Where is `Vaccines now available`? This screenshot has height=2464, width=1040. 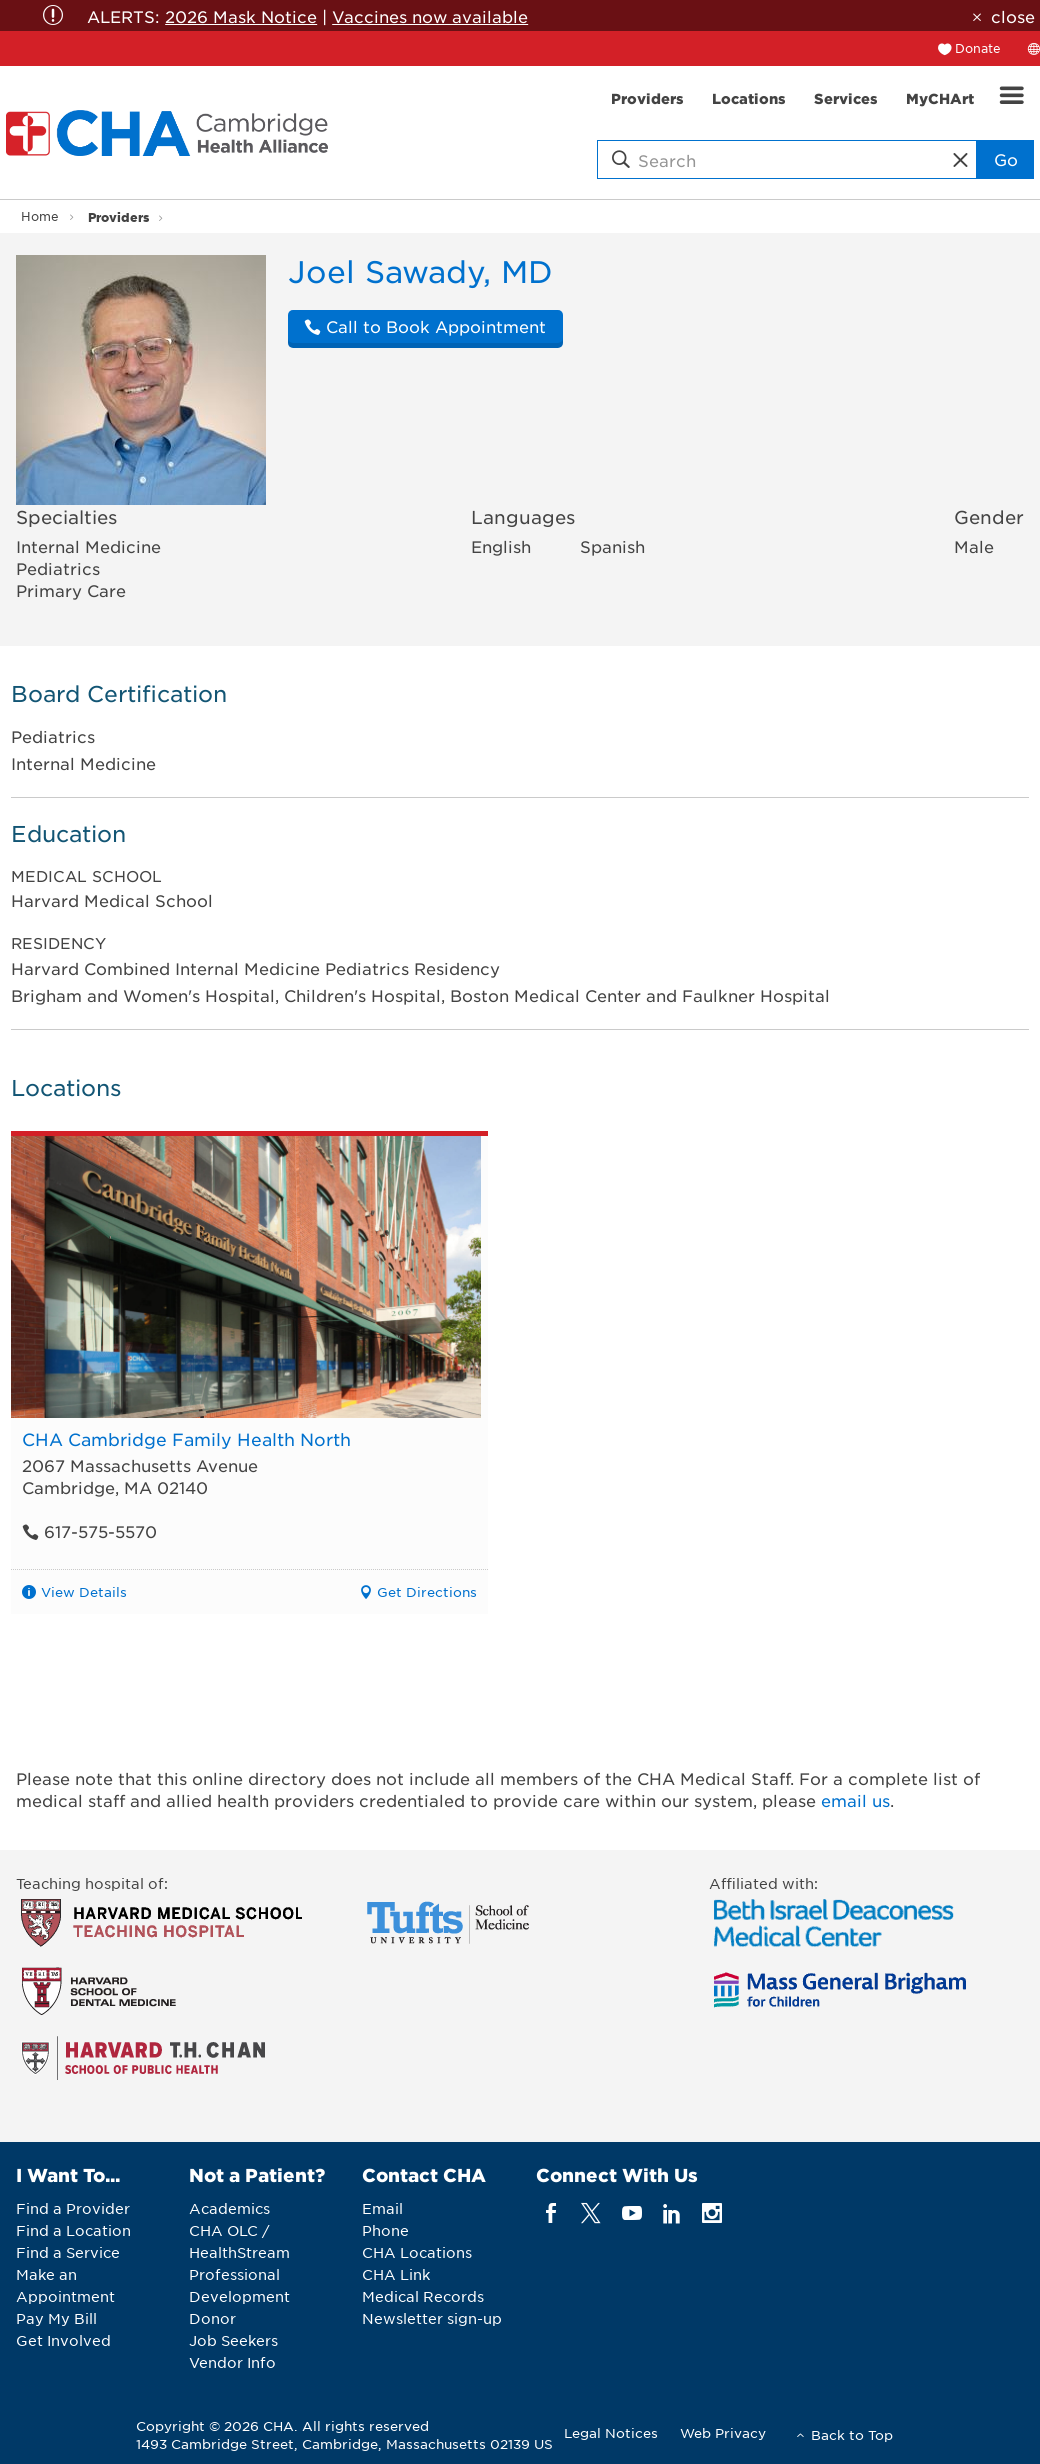 Vaccines now available is located at coordinates (430, 16).